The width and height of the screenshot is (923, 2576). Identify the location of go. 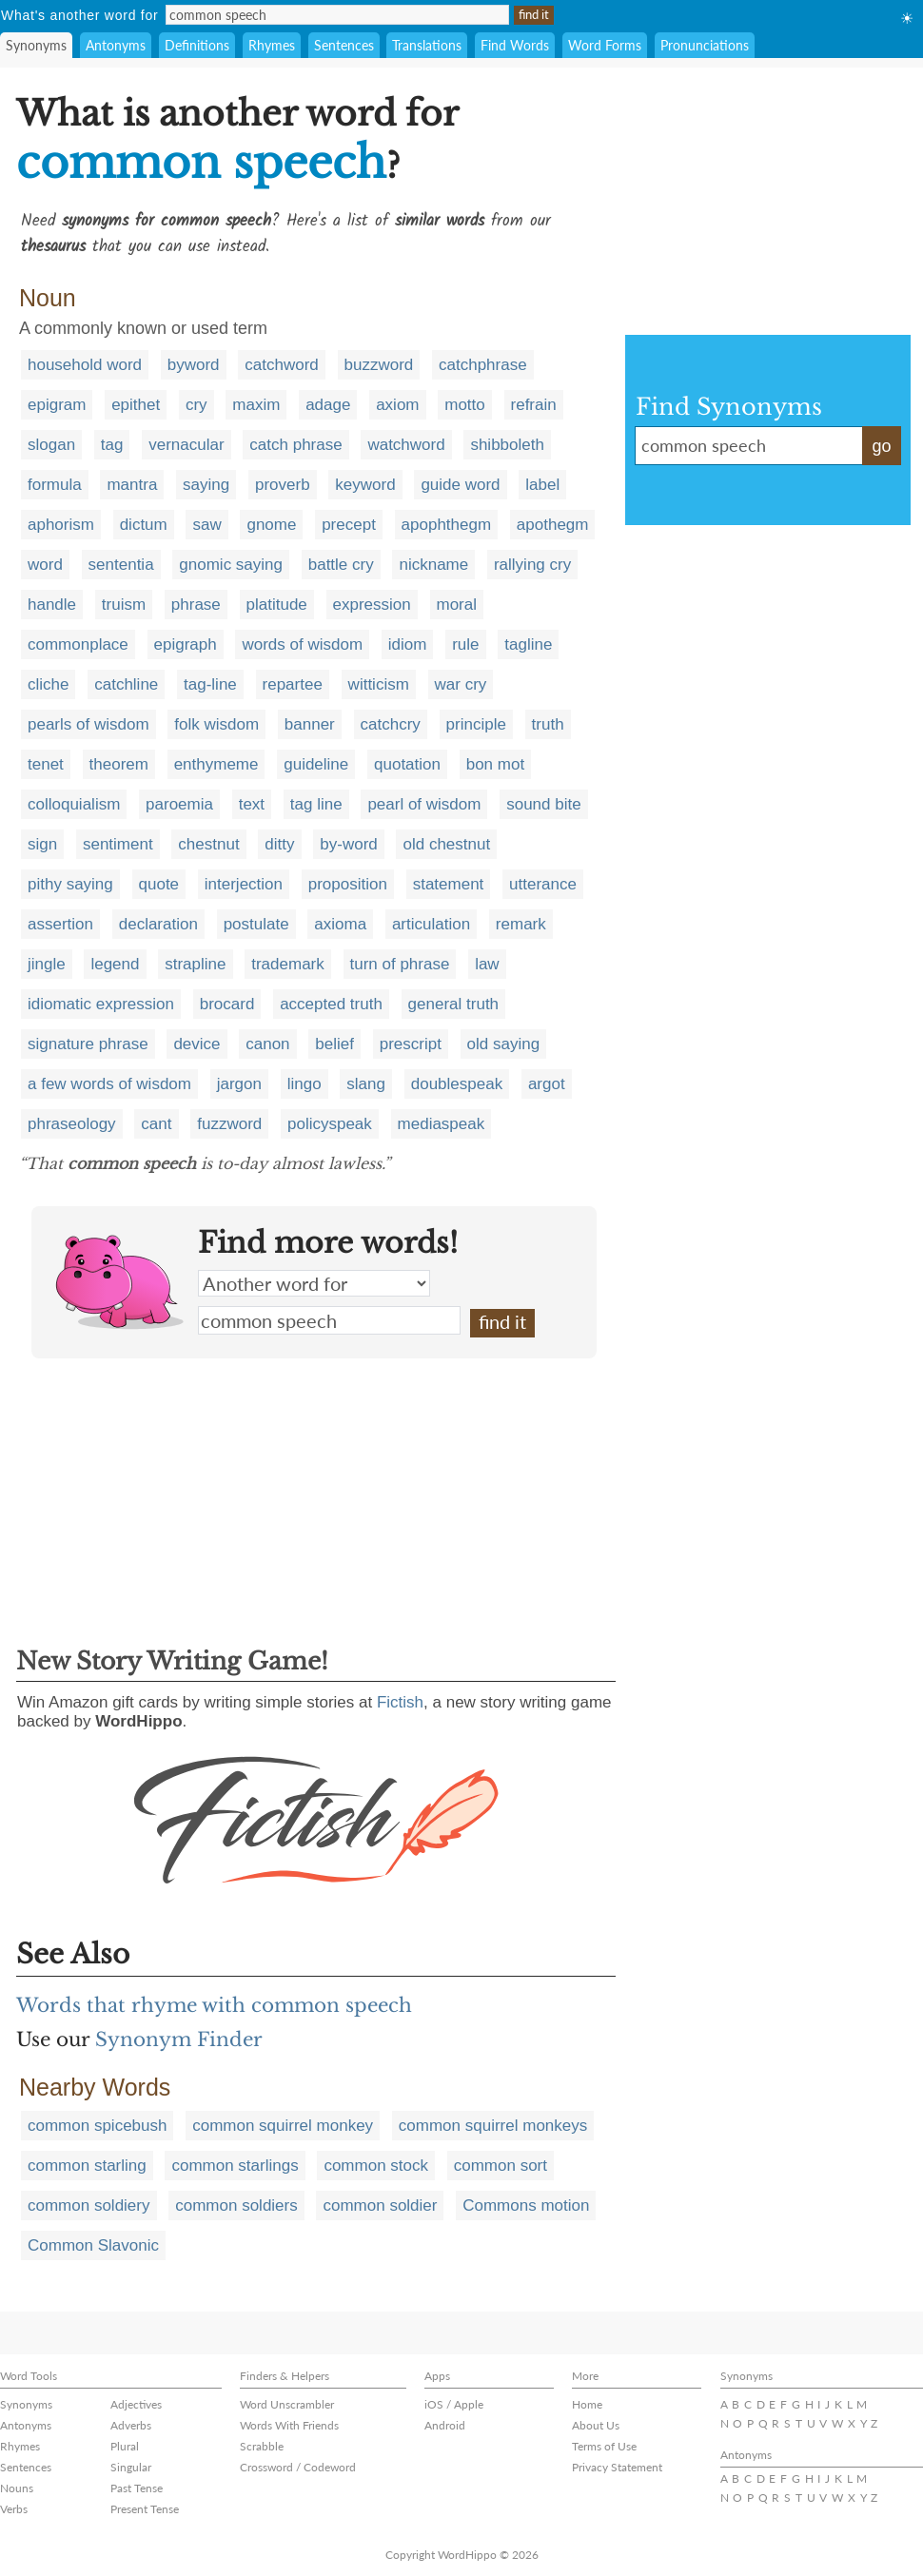
(881, 446).